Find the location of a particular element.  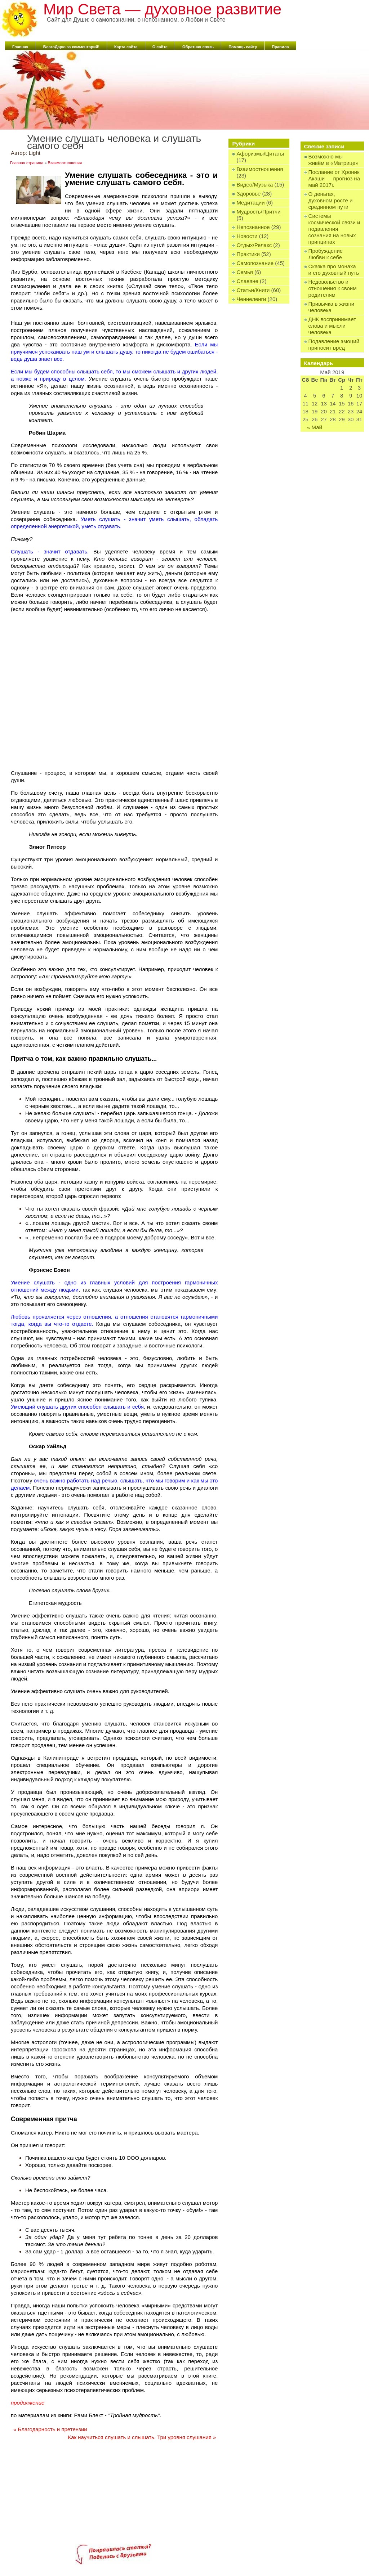

Мир Света — духовное развитие is located at coordinates (162, 9).